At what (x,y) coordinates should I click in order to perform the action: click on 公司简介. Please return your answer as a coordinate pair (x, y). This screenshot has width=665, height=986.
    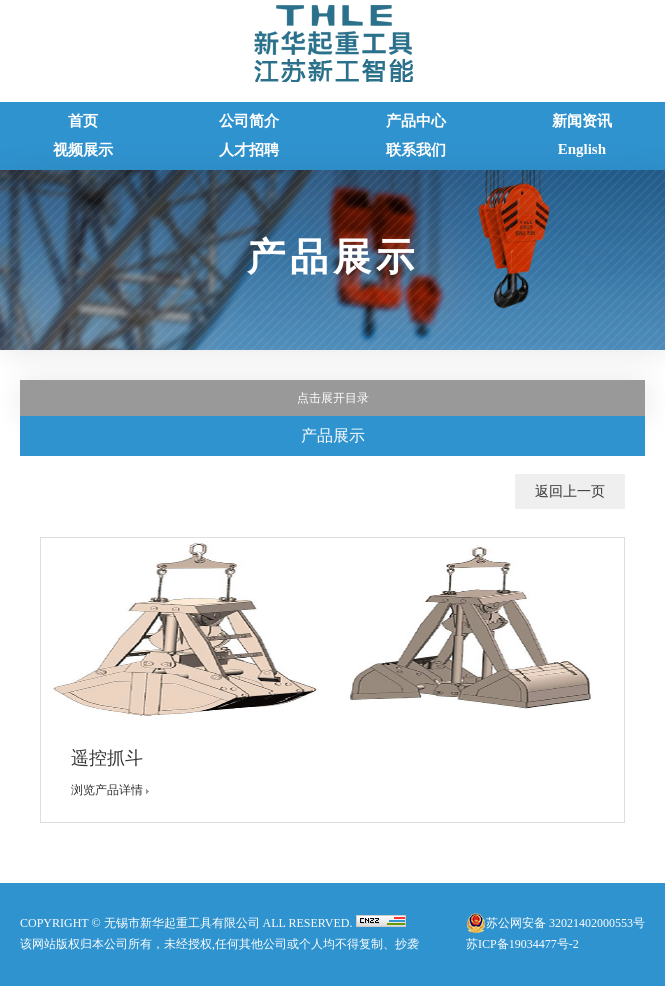
    Looking at the image, I should click on (249, 121).